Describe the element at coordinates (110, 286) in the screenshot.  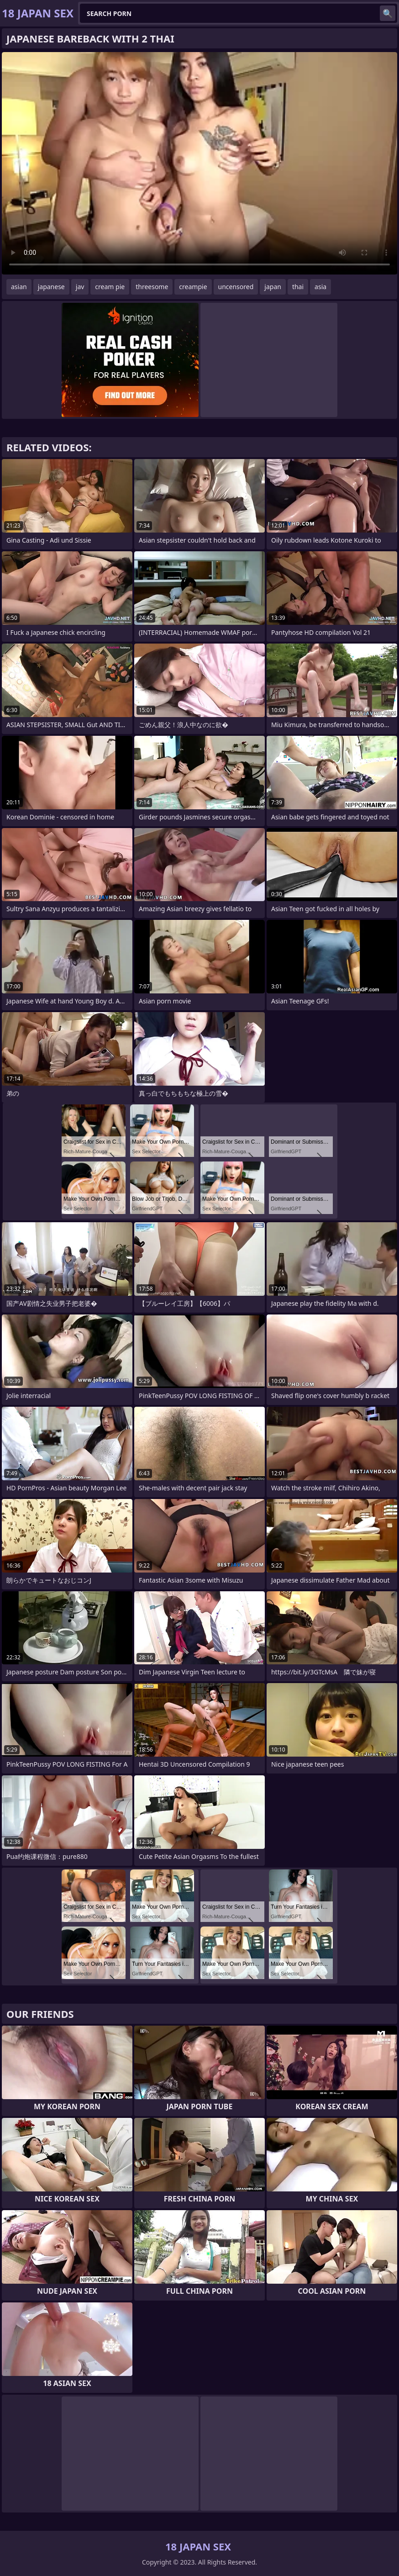
I see `cream pie` at that location.